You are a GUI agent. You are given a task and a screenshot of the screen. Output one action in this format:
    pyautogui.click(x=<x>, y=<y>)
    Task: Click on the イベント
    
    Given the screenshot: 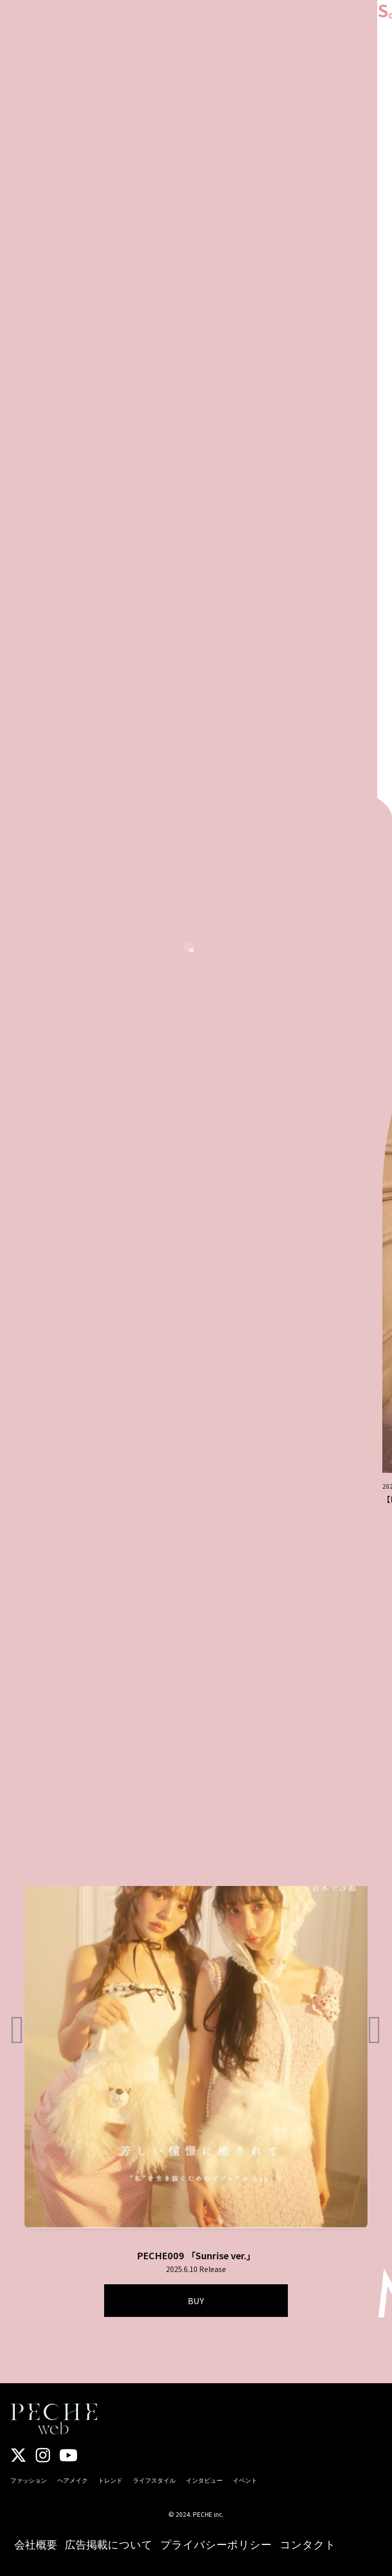 What is the action you would take?
    pyautogui.click(x=245, y=2480)
    